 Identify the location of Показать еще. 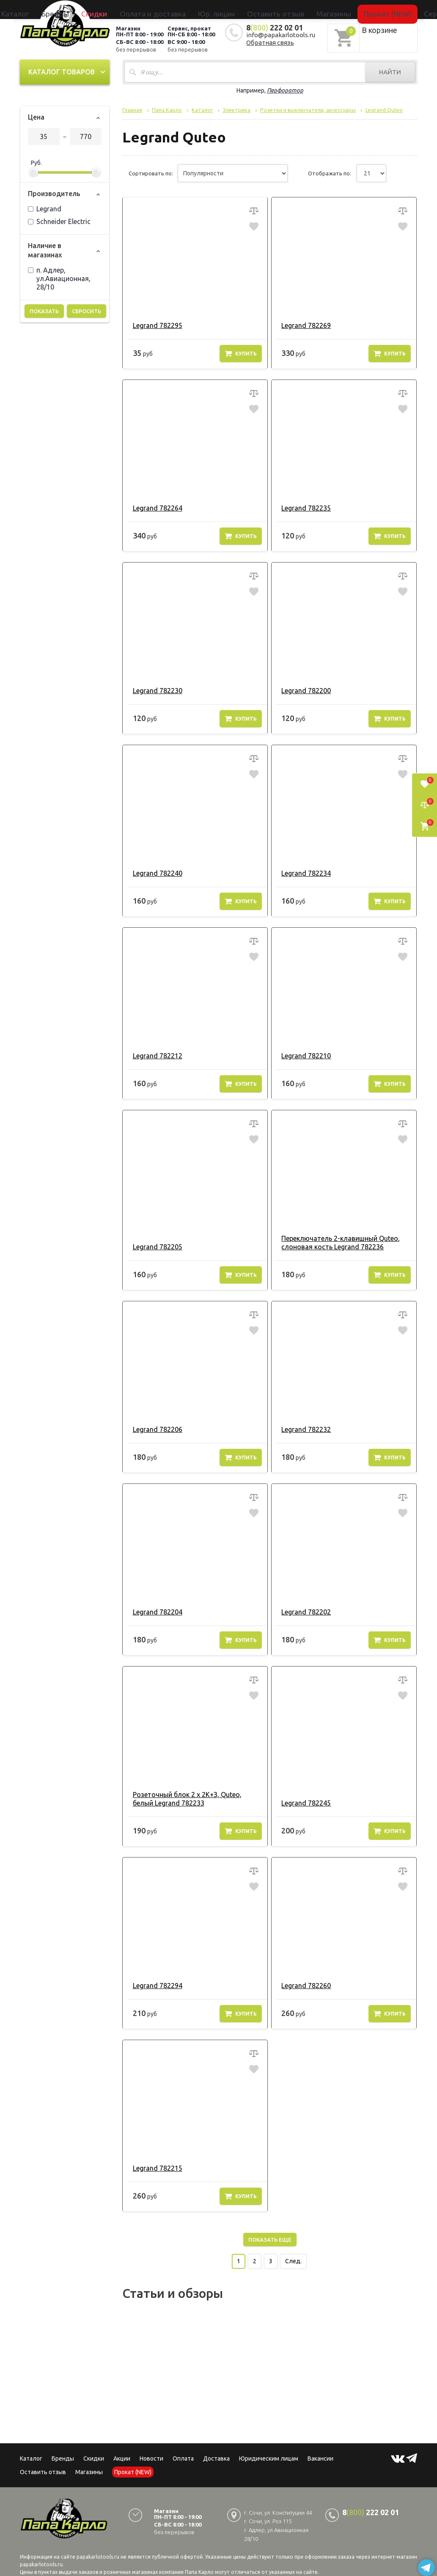
(269, 2237).